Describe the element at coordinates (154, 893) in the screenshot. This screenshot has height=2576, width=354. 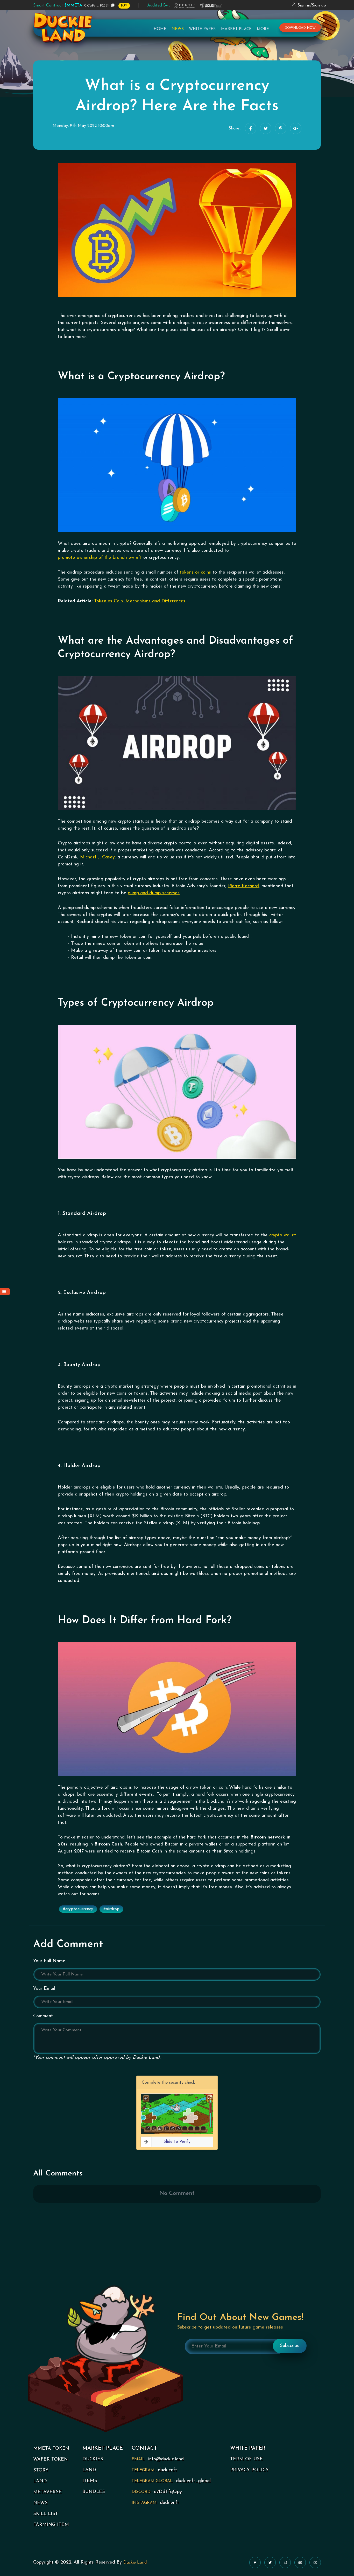
I see `pump-and-dump schemes` at that location.